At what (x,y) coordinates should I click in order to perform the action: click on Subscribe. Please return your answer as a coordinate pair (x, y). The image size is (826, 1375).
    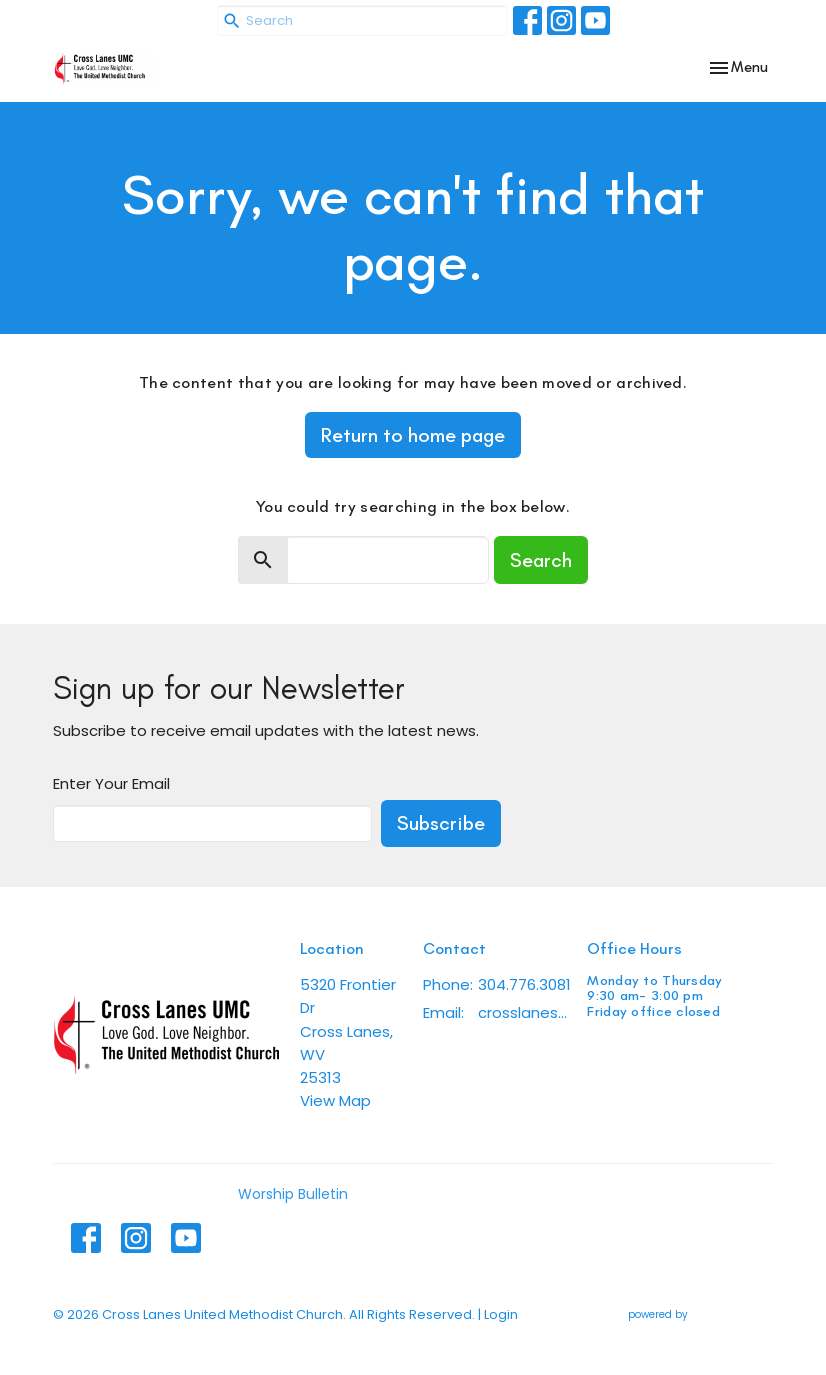
    Looking at the image, I should click on (441, 823).